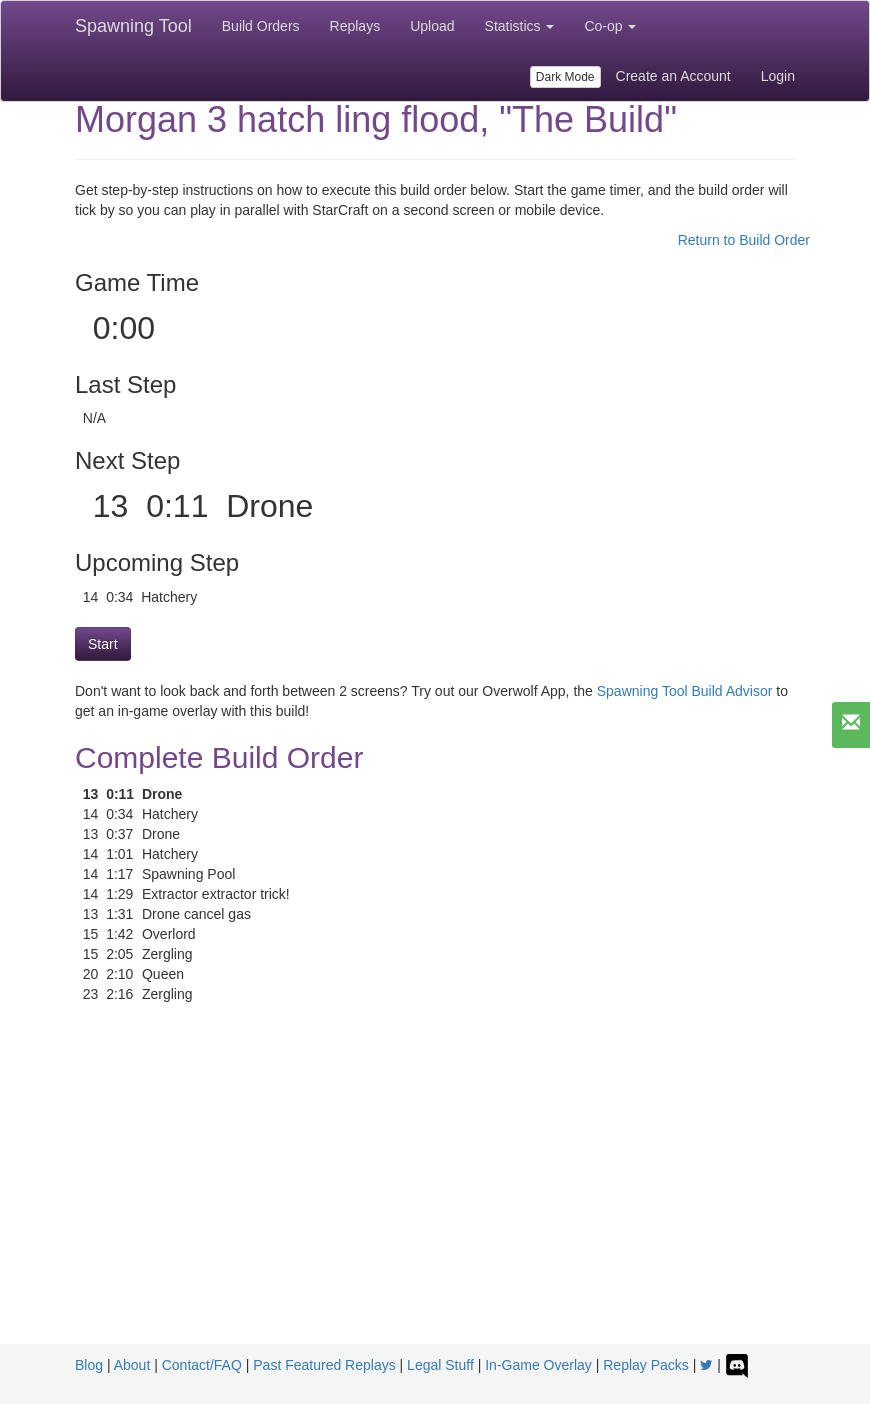 The width and height of the screenshot is (870, 1404). What do you see at coordinates (324, 1365) in the screenshot?
I see `Past Featured Replays` at bounding box center [324, 1365].